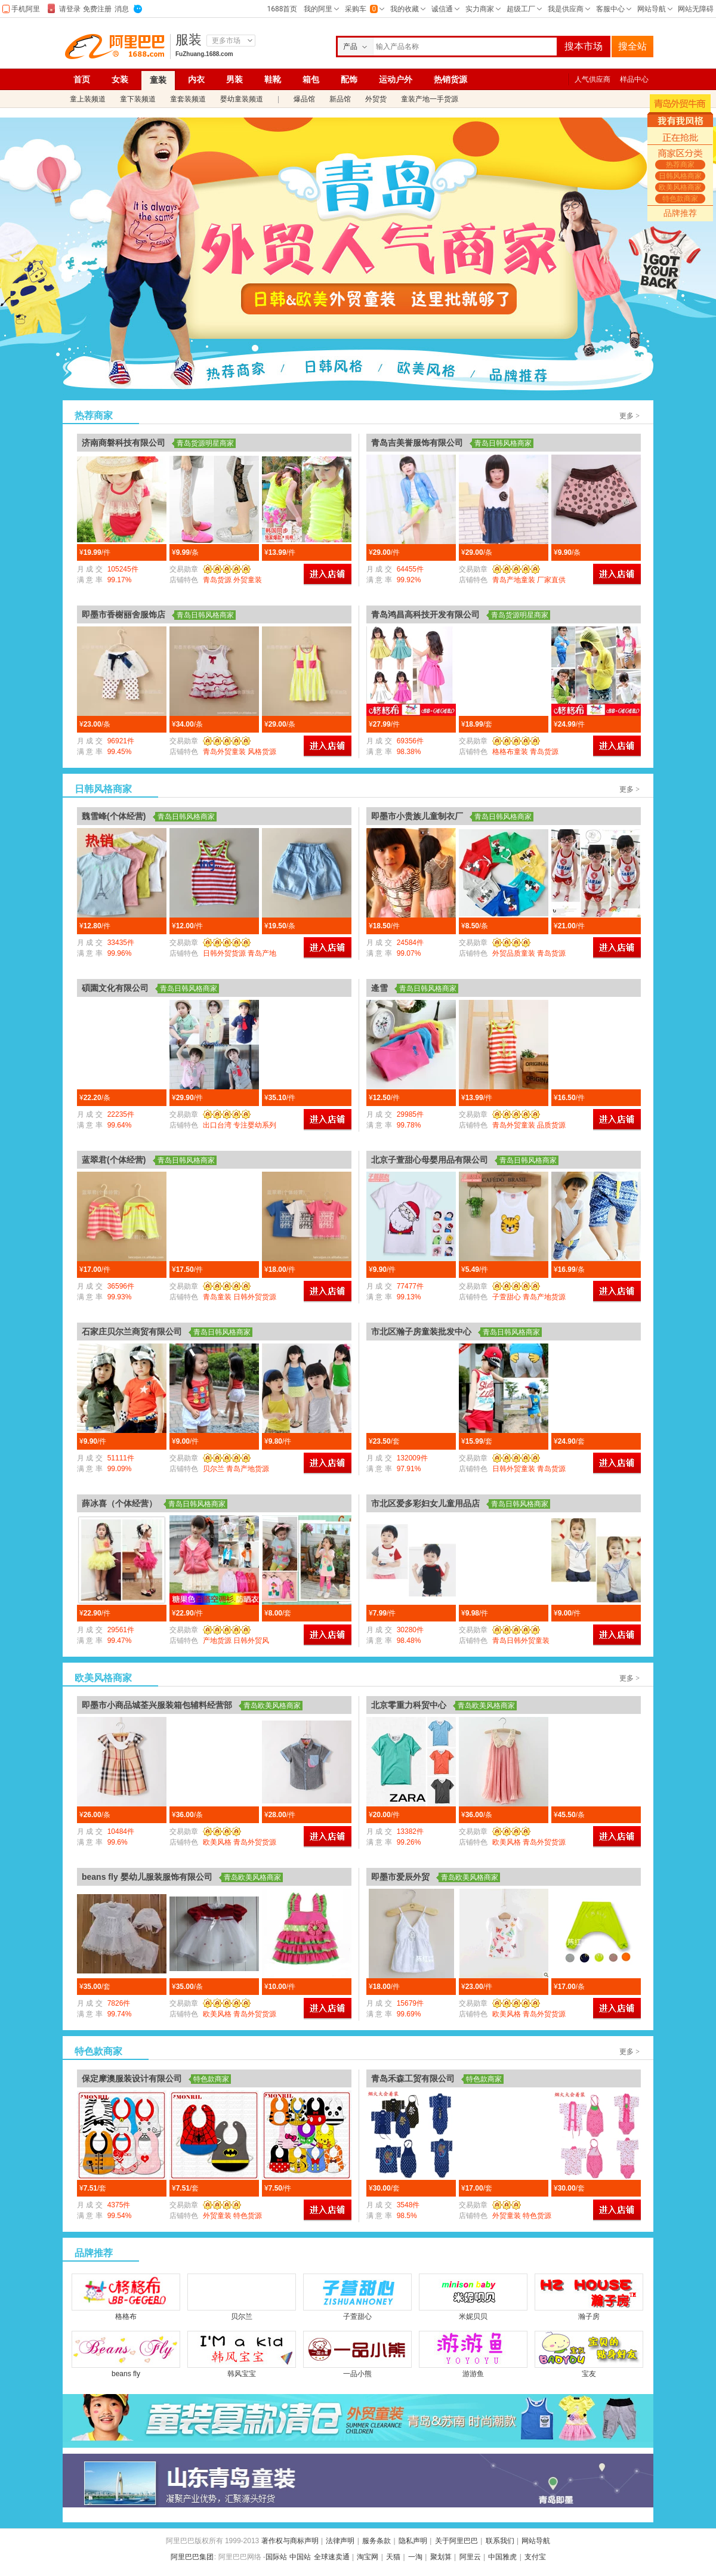 The height and width of the screenshot is (2576, 716). I want to click on 首页, so click(81, 79).